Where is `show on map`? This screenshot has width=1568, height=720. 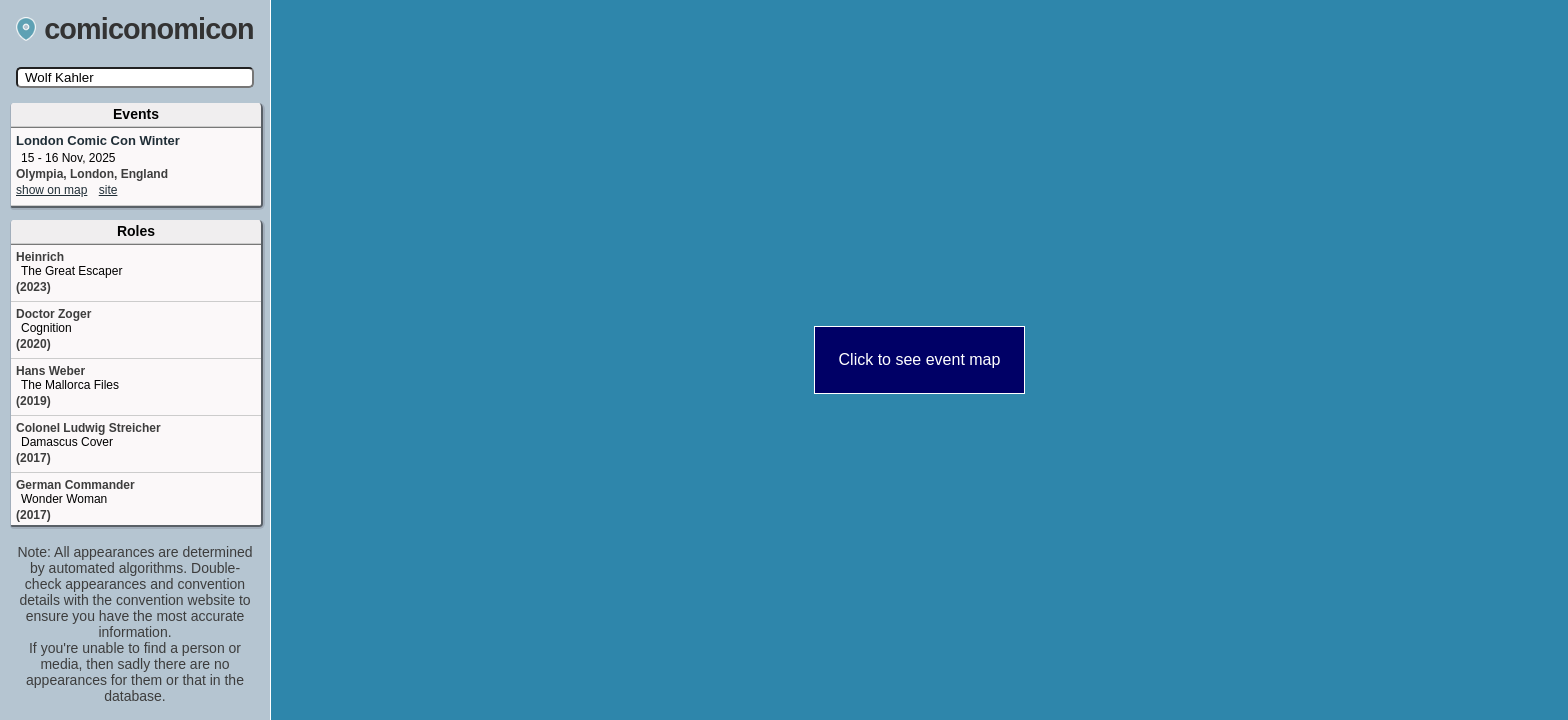
show on map is located at coordinates (51, 190).